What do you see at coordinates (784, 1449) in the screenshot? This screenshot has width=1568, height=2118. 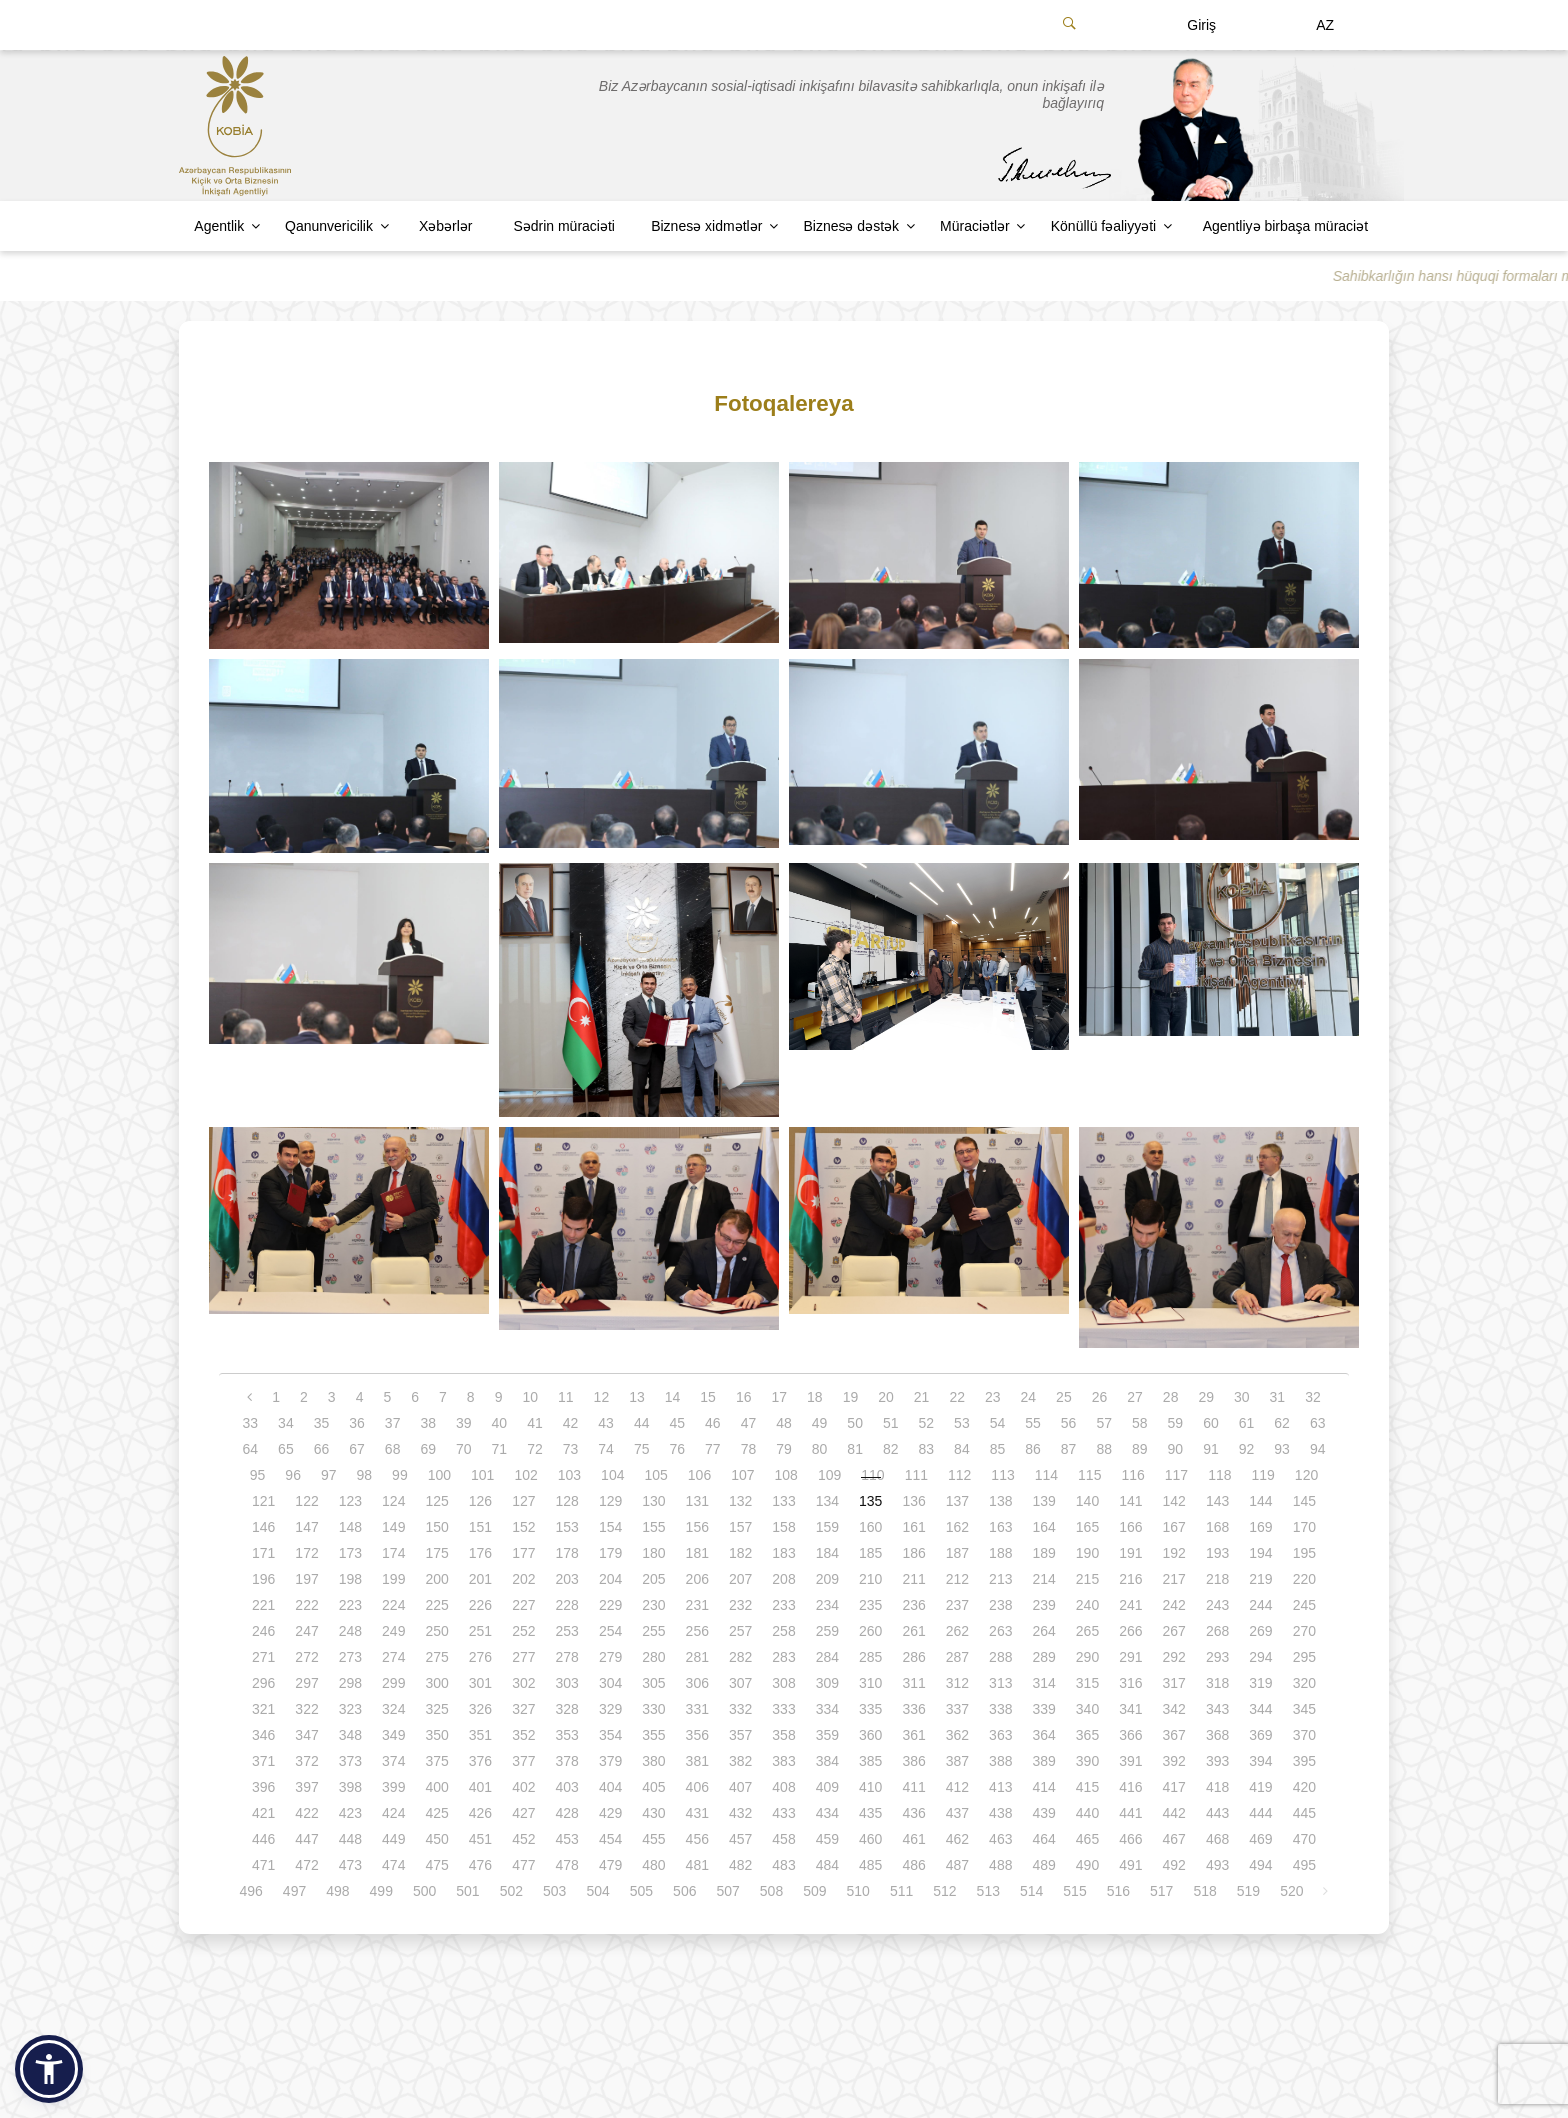 I see `79` at bounding box center [784, 1449].